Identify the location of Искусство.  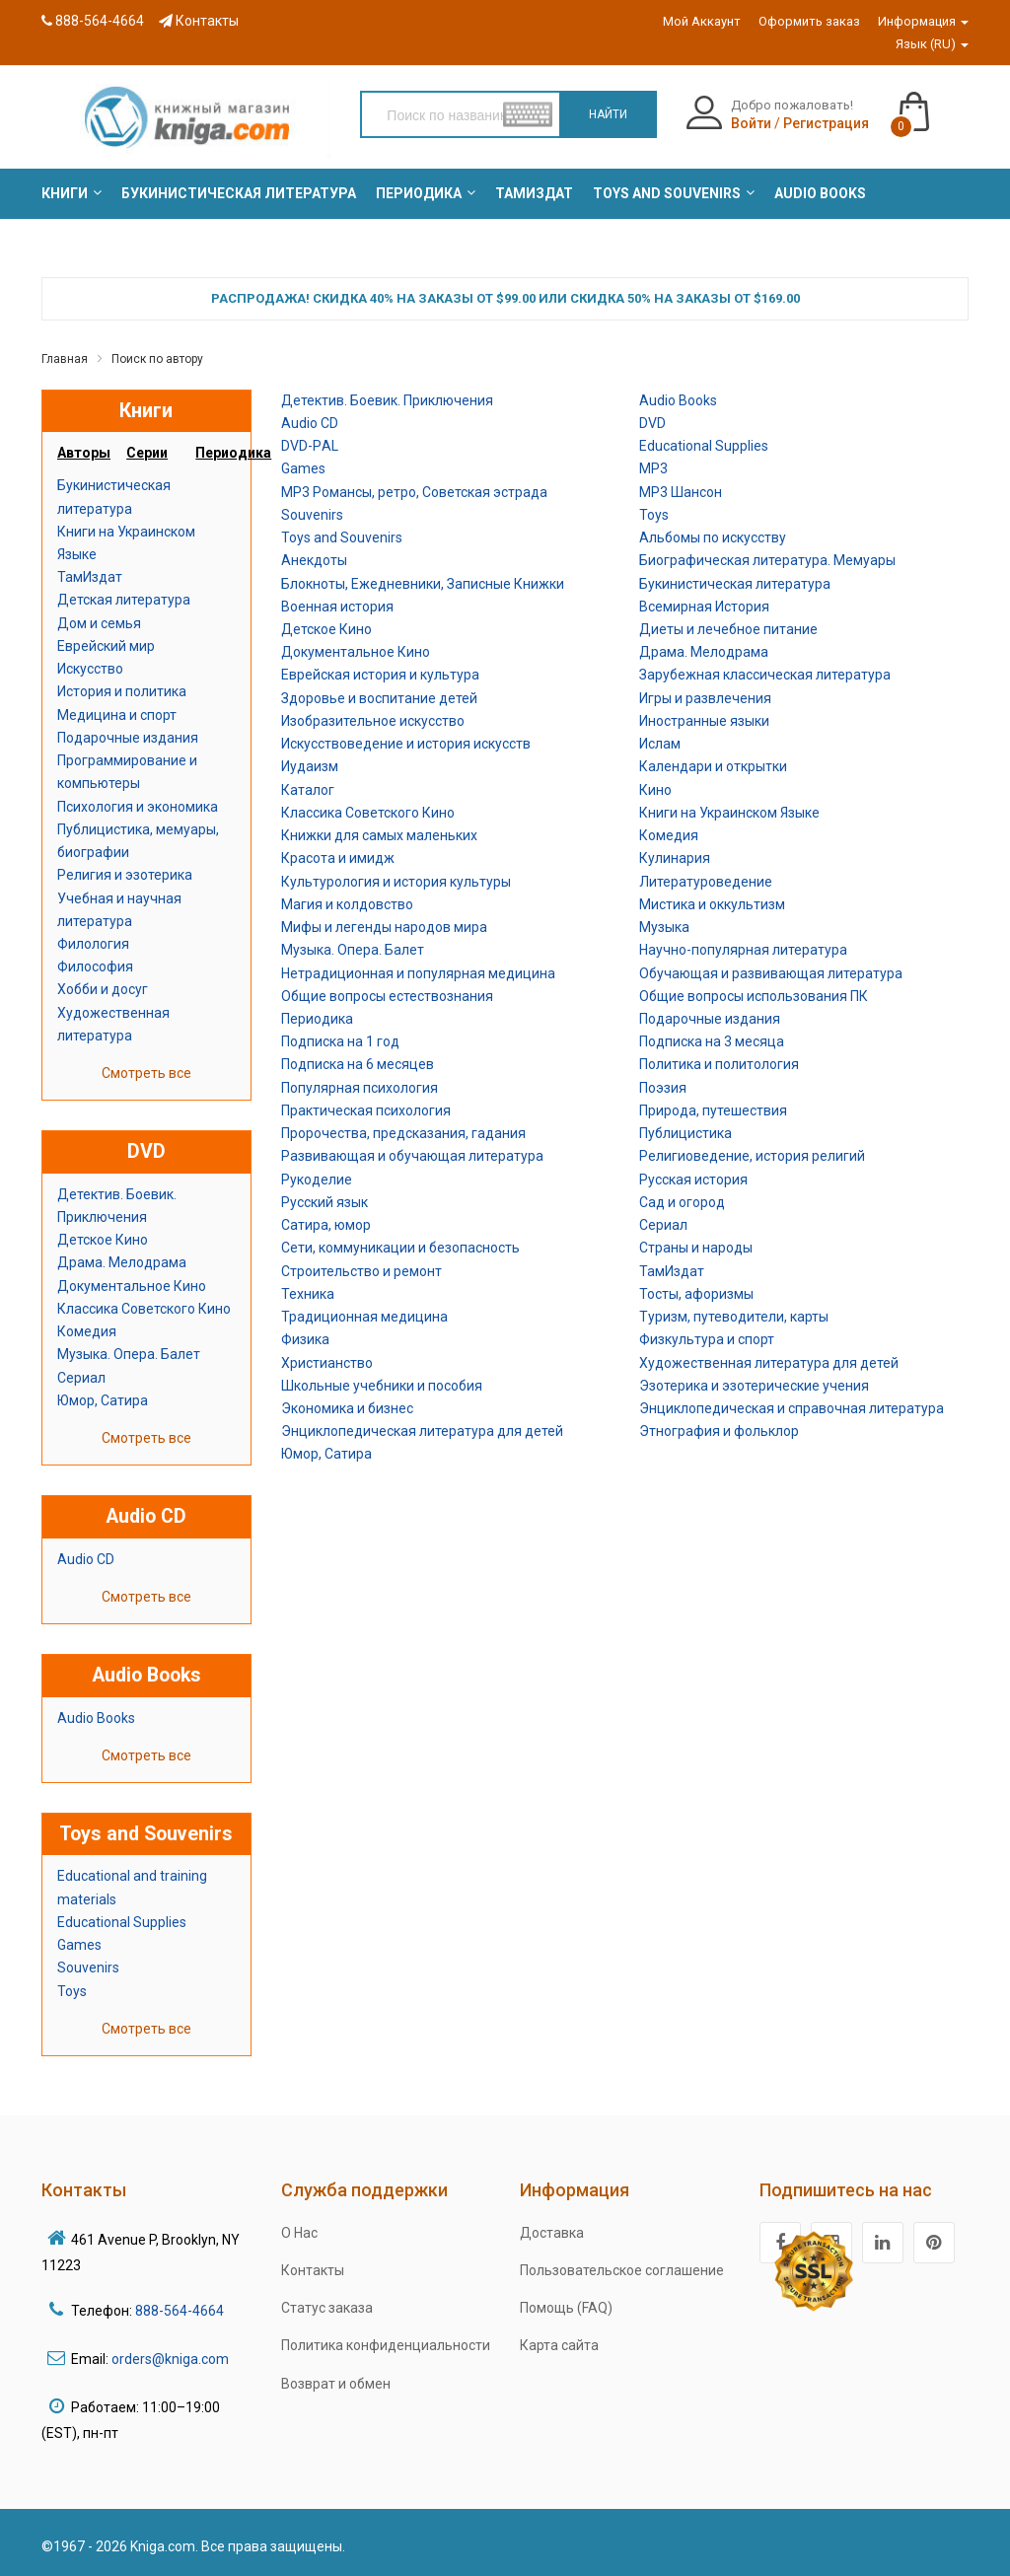
(90, 669).